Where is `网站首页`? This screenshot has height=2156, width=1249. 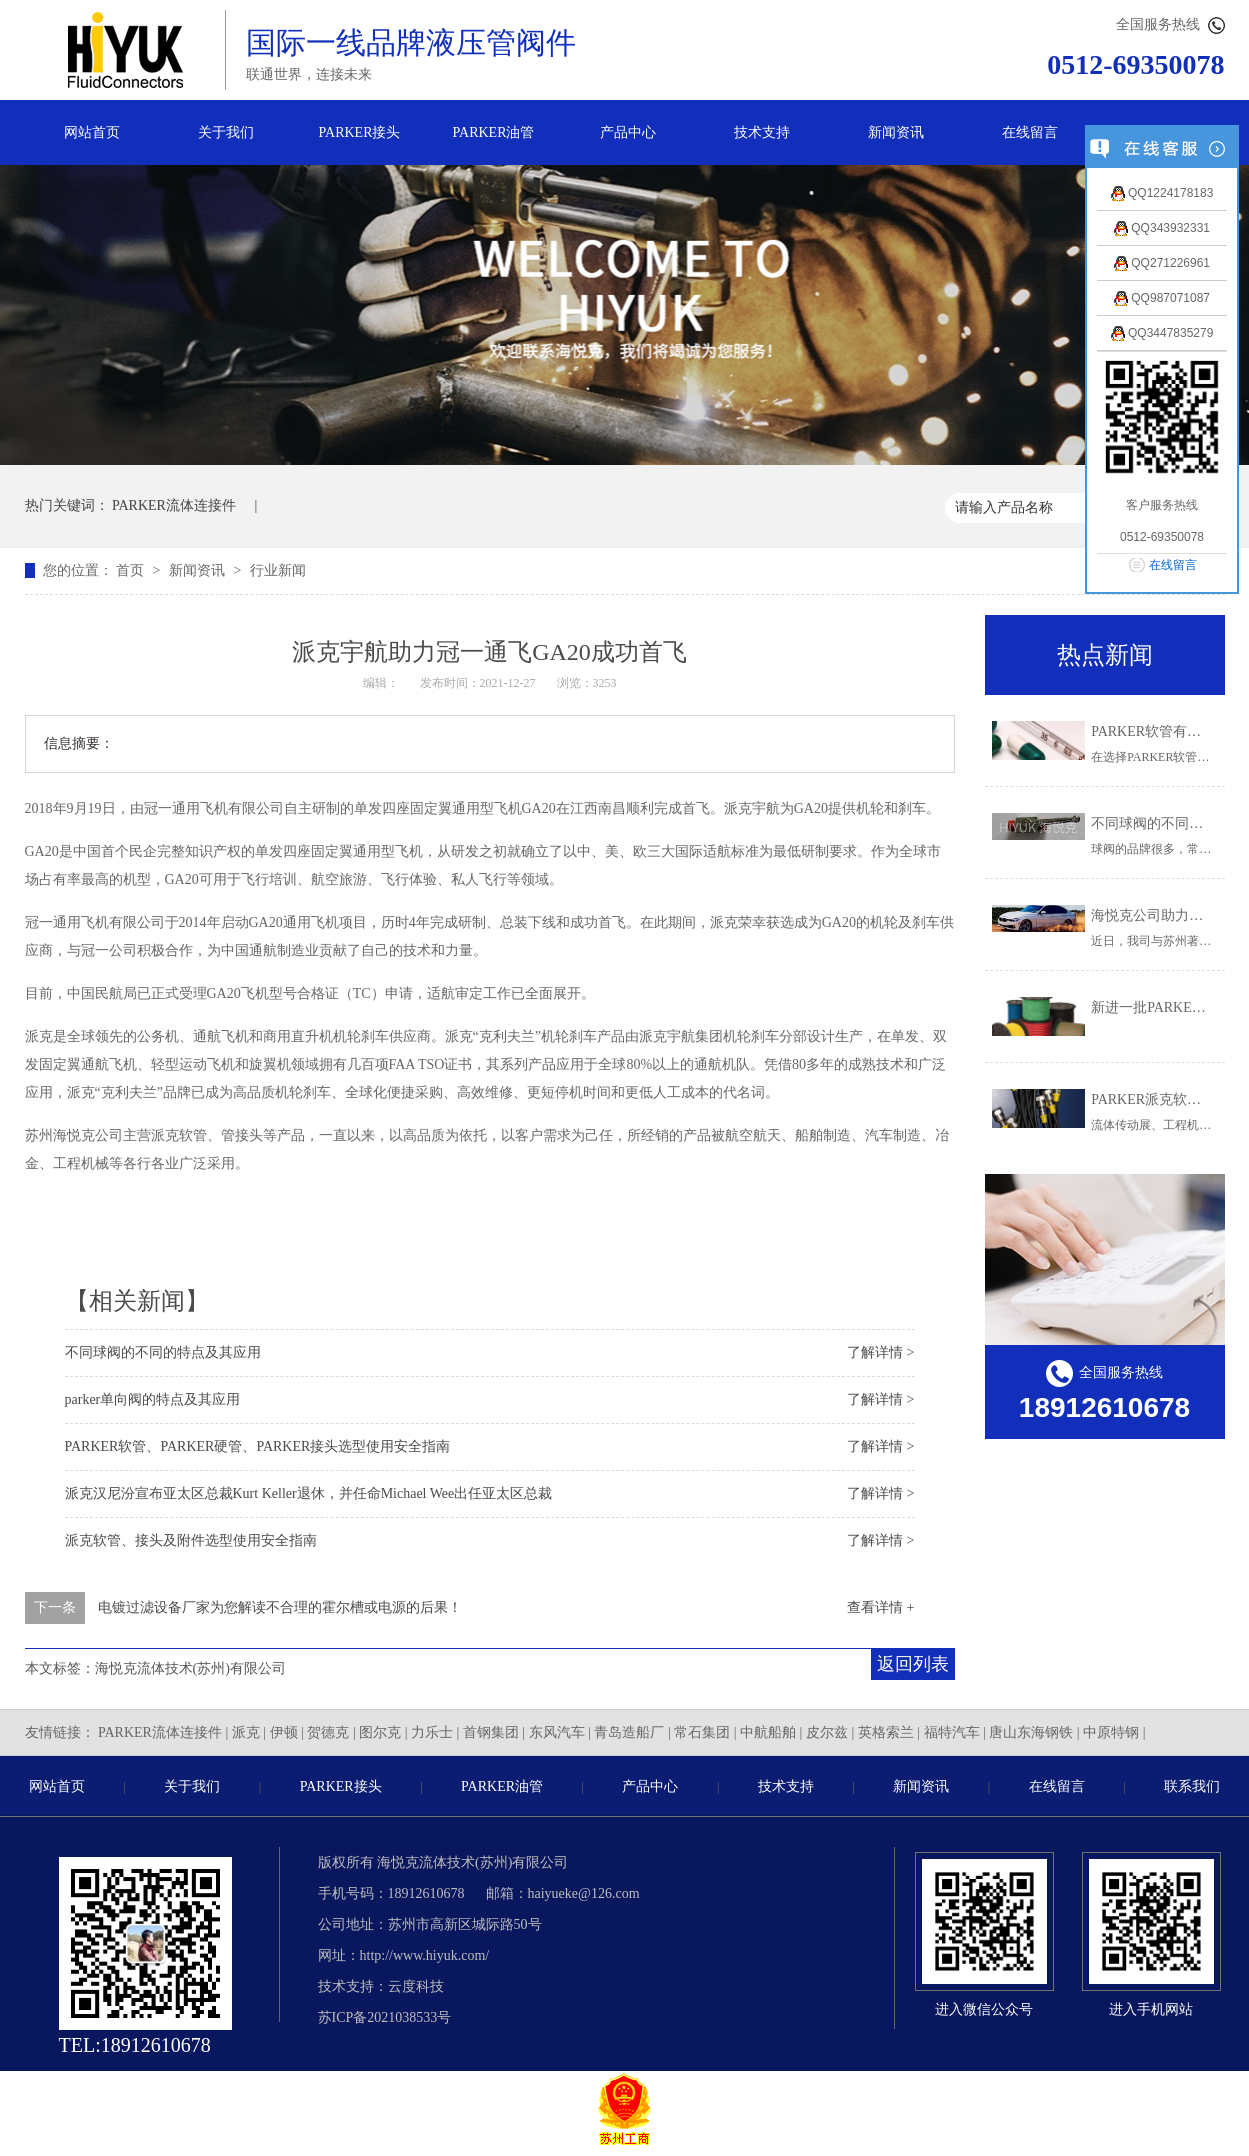
网站首页 is located at coordinates (92, 132).